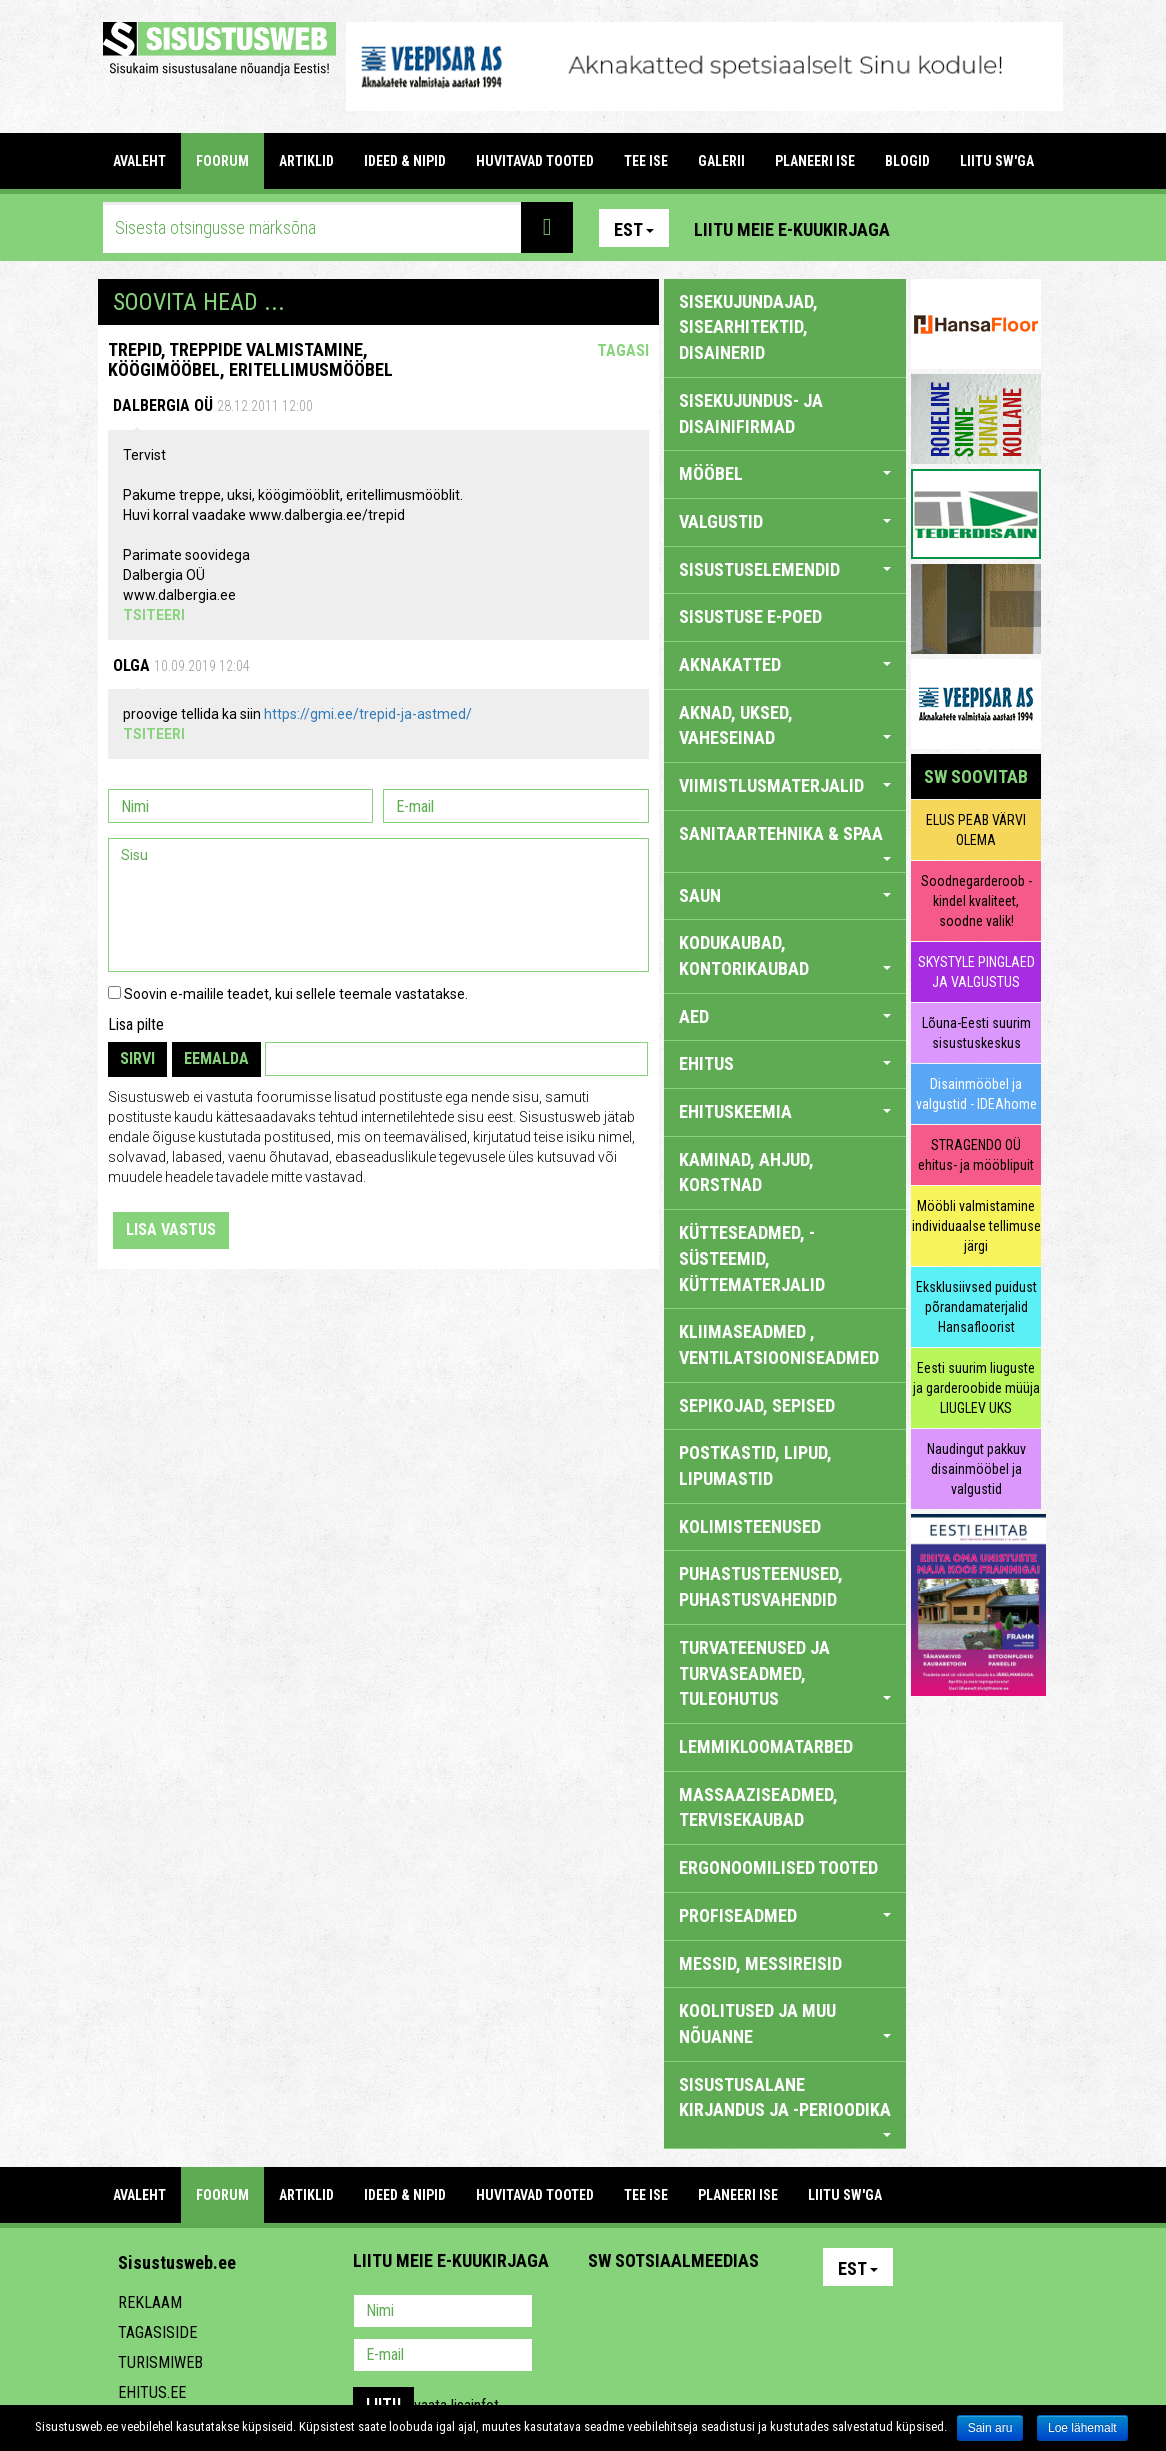  Describe the element at coordinates (368, 714) in the screenshot. I see `https://gmi.ee/trepid-ja-astmed/` at that location.